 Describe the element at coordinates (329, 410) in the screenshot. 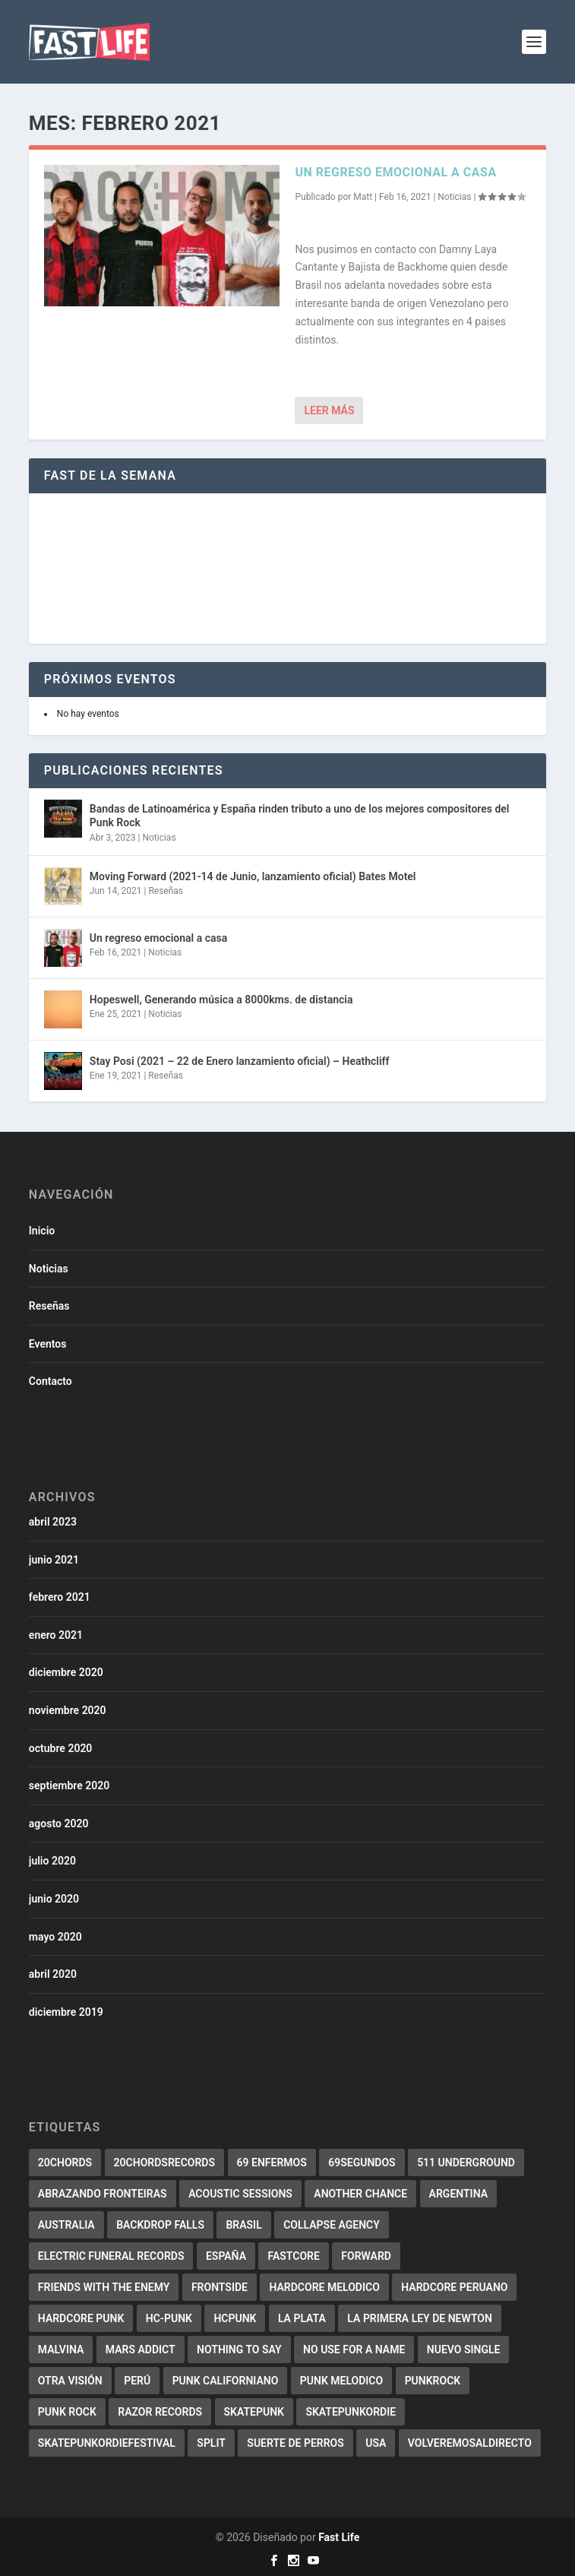

I see `Leer más` at that location.